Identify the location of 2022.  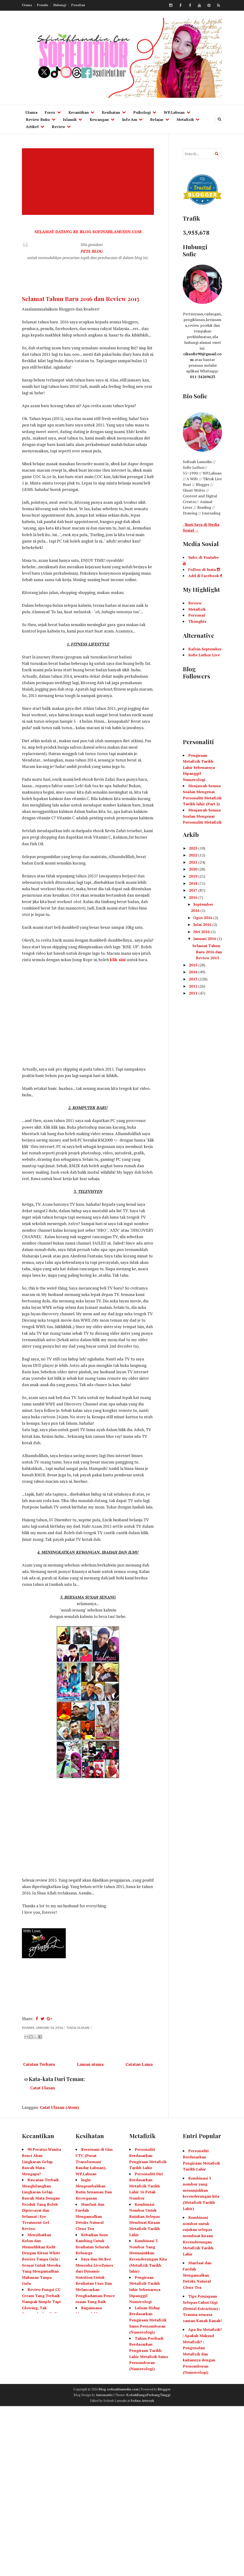
(193, 855).